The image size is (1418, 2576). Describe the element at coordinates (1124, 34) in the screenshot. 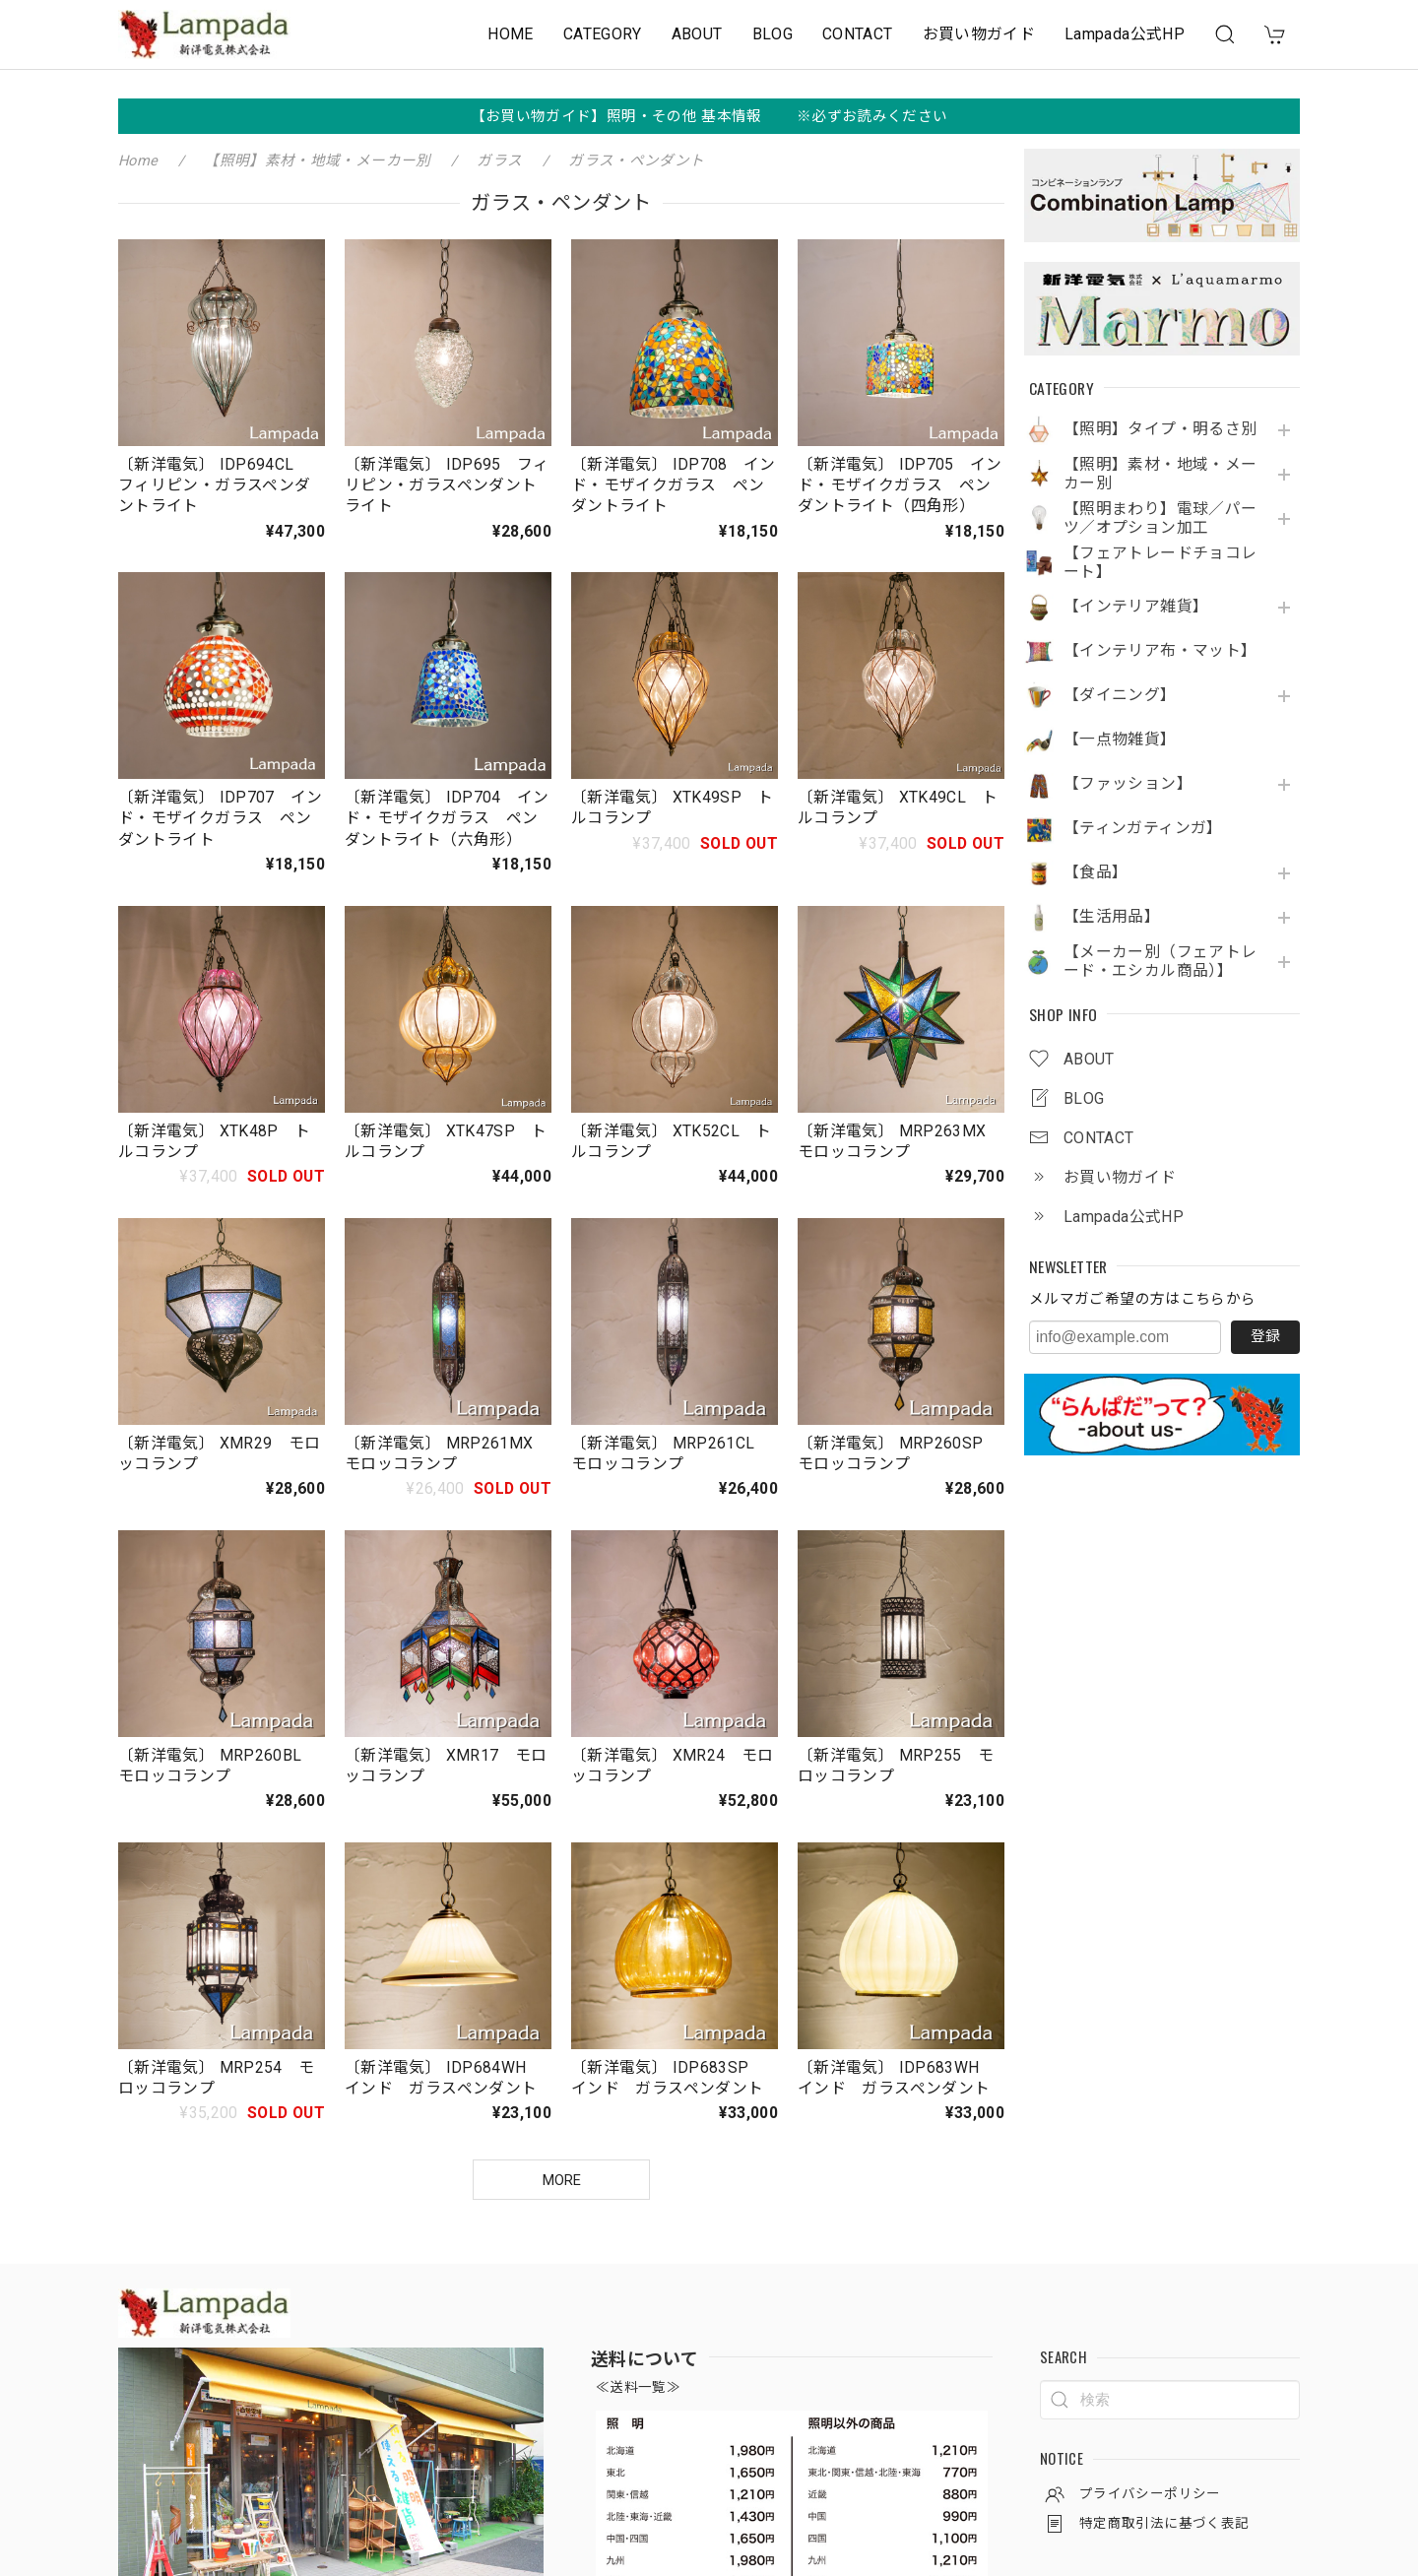

I see `Lampada公式HP` at that location.